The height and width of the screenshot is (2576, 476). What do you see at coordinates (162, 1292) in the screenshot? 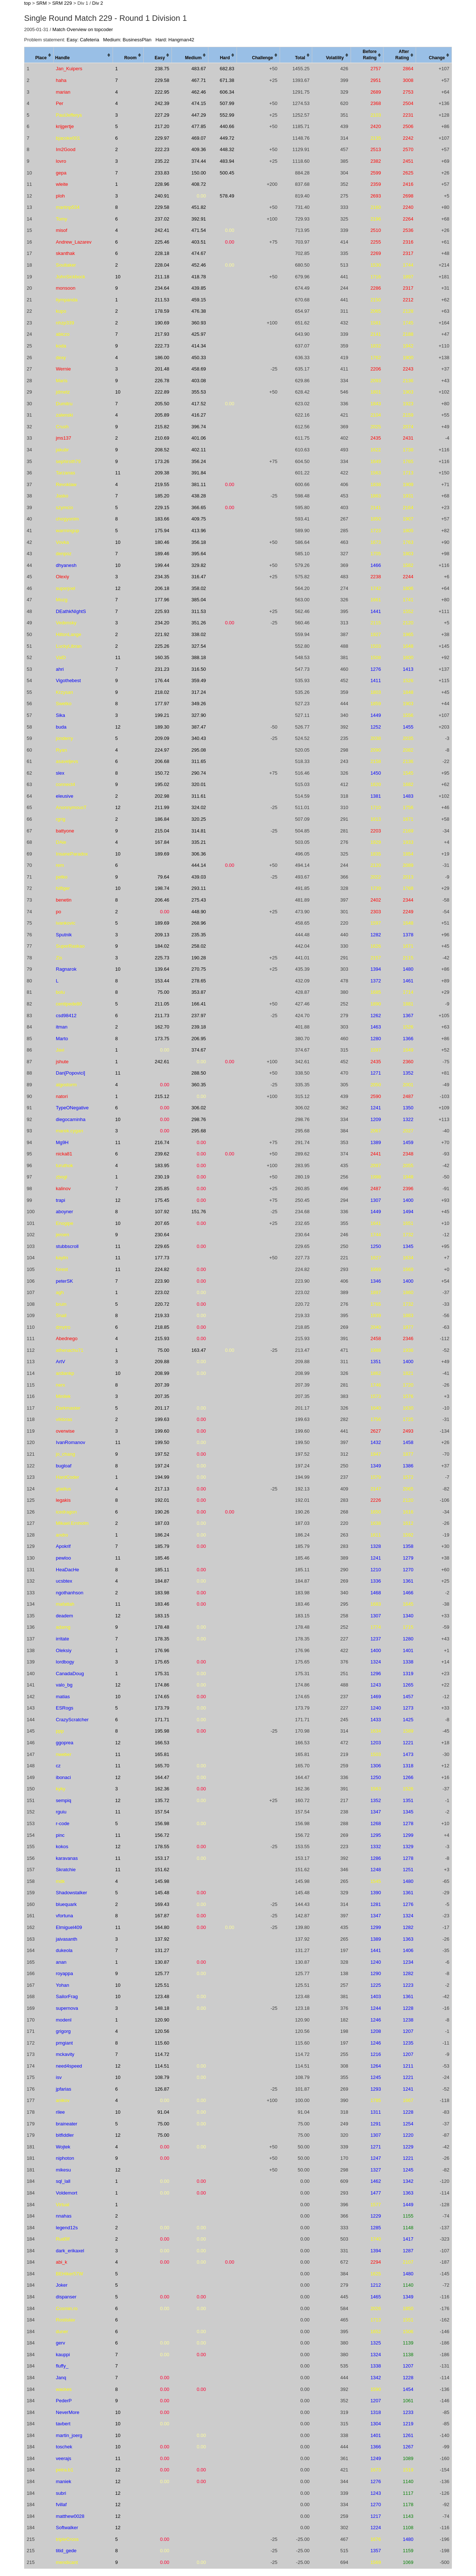
I see `223.02` at bounding box center [162, 1292].